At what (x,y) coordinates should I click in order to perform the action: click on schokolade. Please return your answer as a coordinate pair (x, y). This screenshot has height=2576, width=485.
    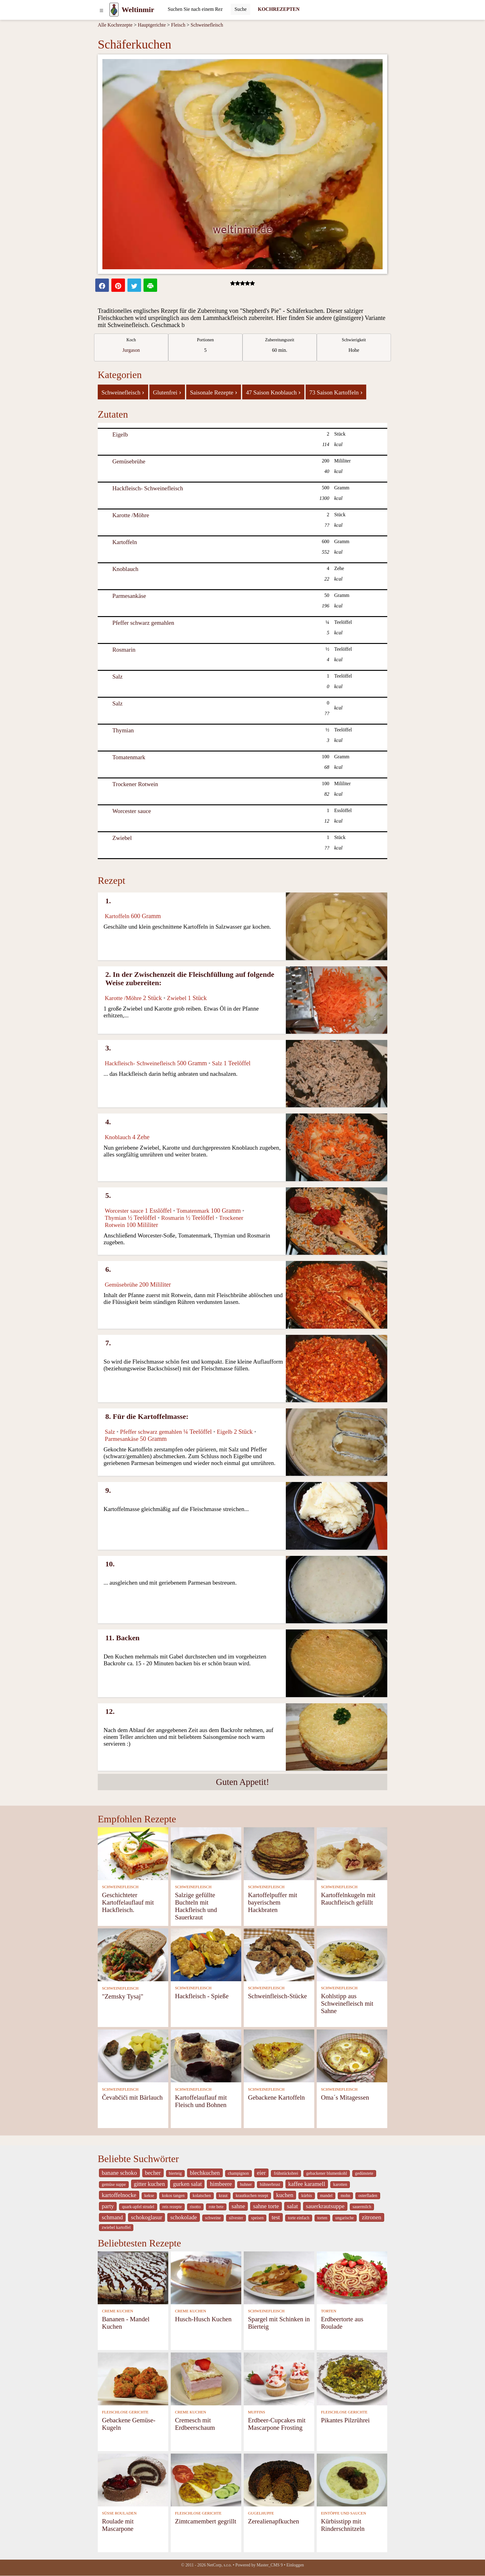
    Looking at the image, I should click on (183, 2217).